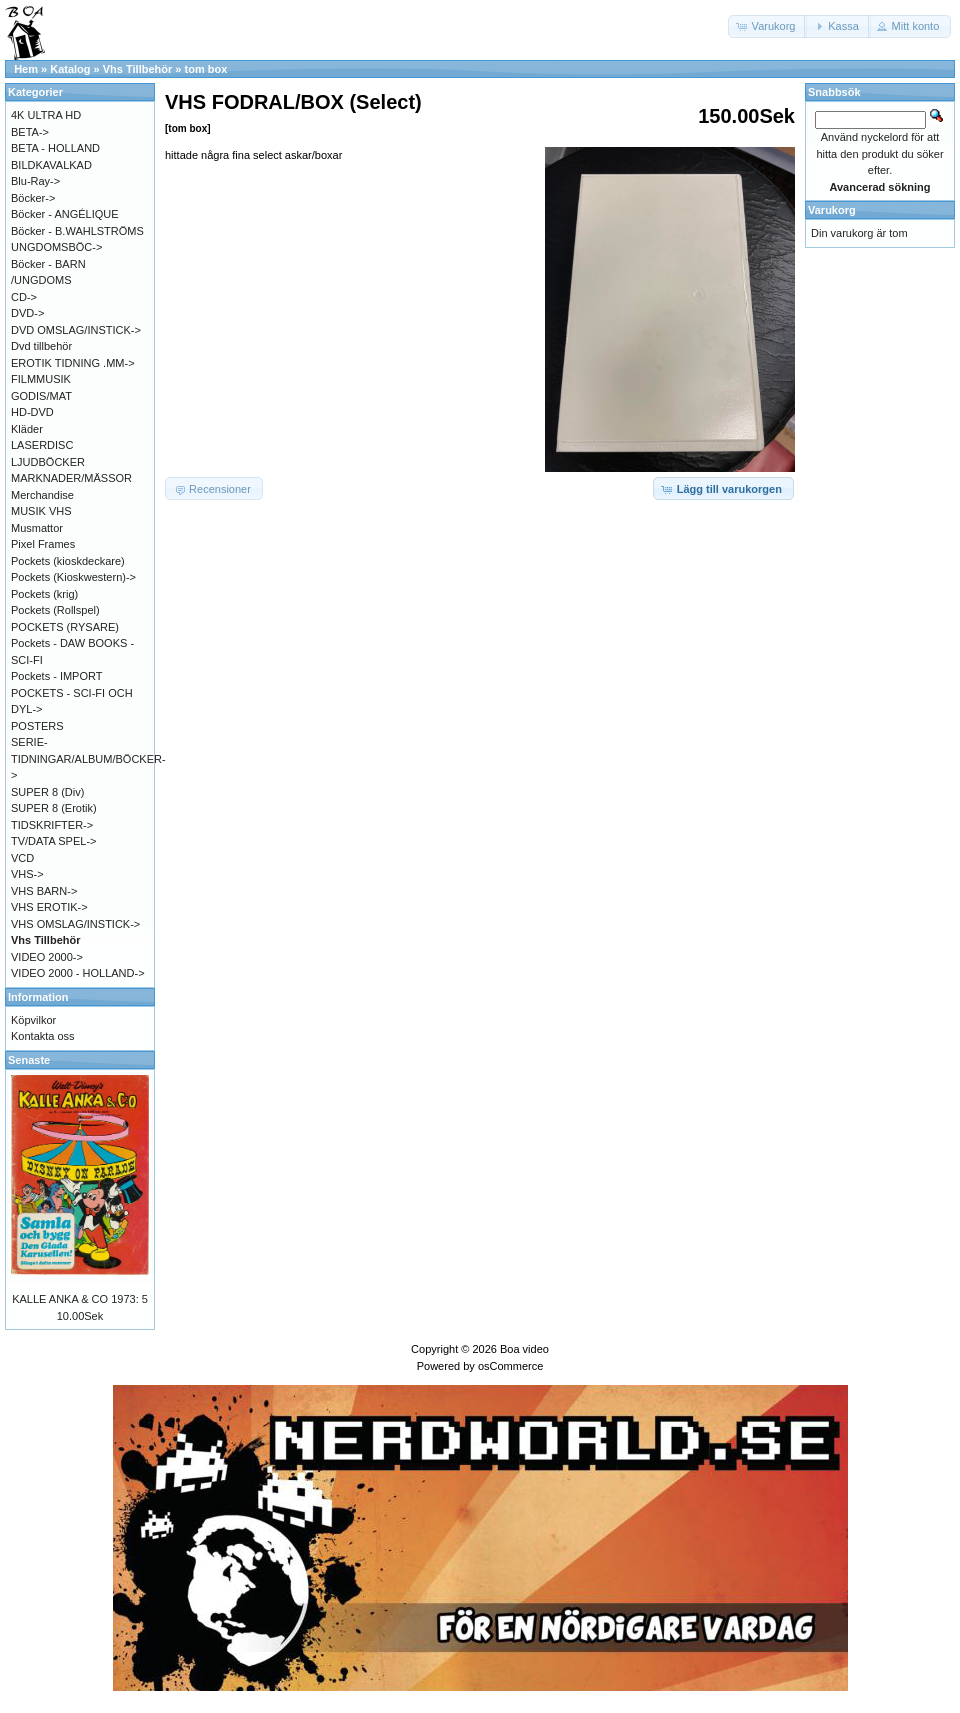 This screenshot has width=960, height=1713. I want to click on Böcker - ANGÉLIQUE, so click(65, 214).